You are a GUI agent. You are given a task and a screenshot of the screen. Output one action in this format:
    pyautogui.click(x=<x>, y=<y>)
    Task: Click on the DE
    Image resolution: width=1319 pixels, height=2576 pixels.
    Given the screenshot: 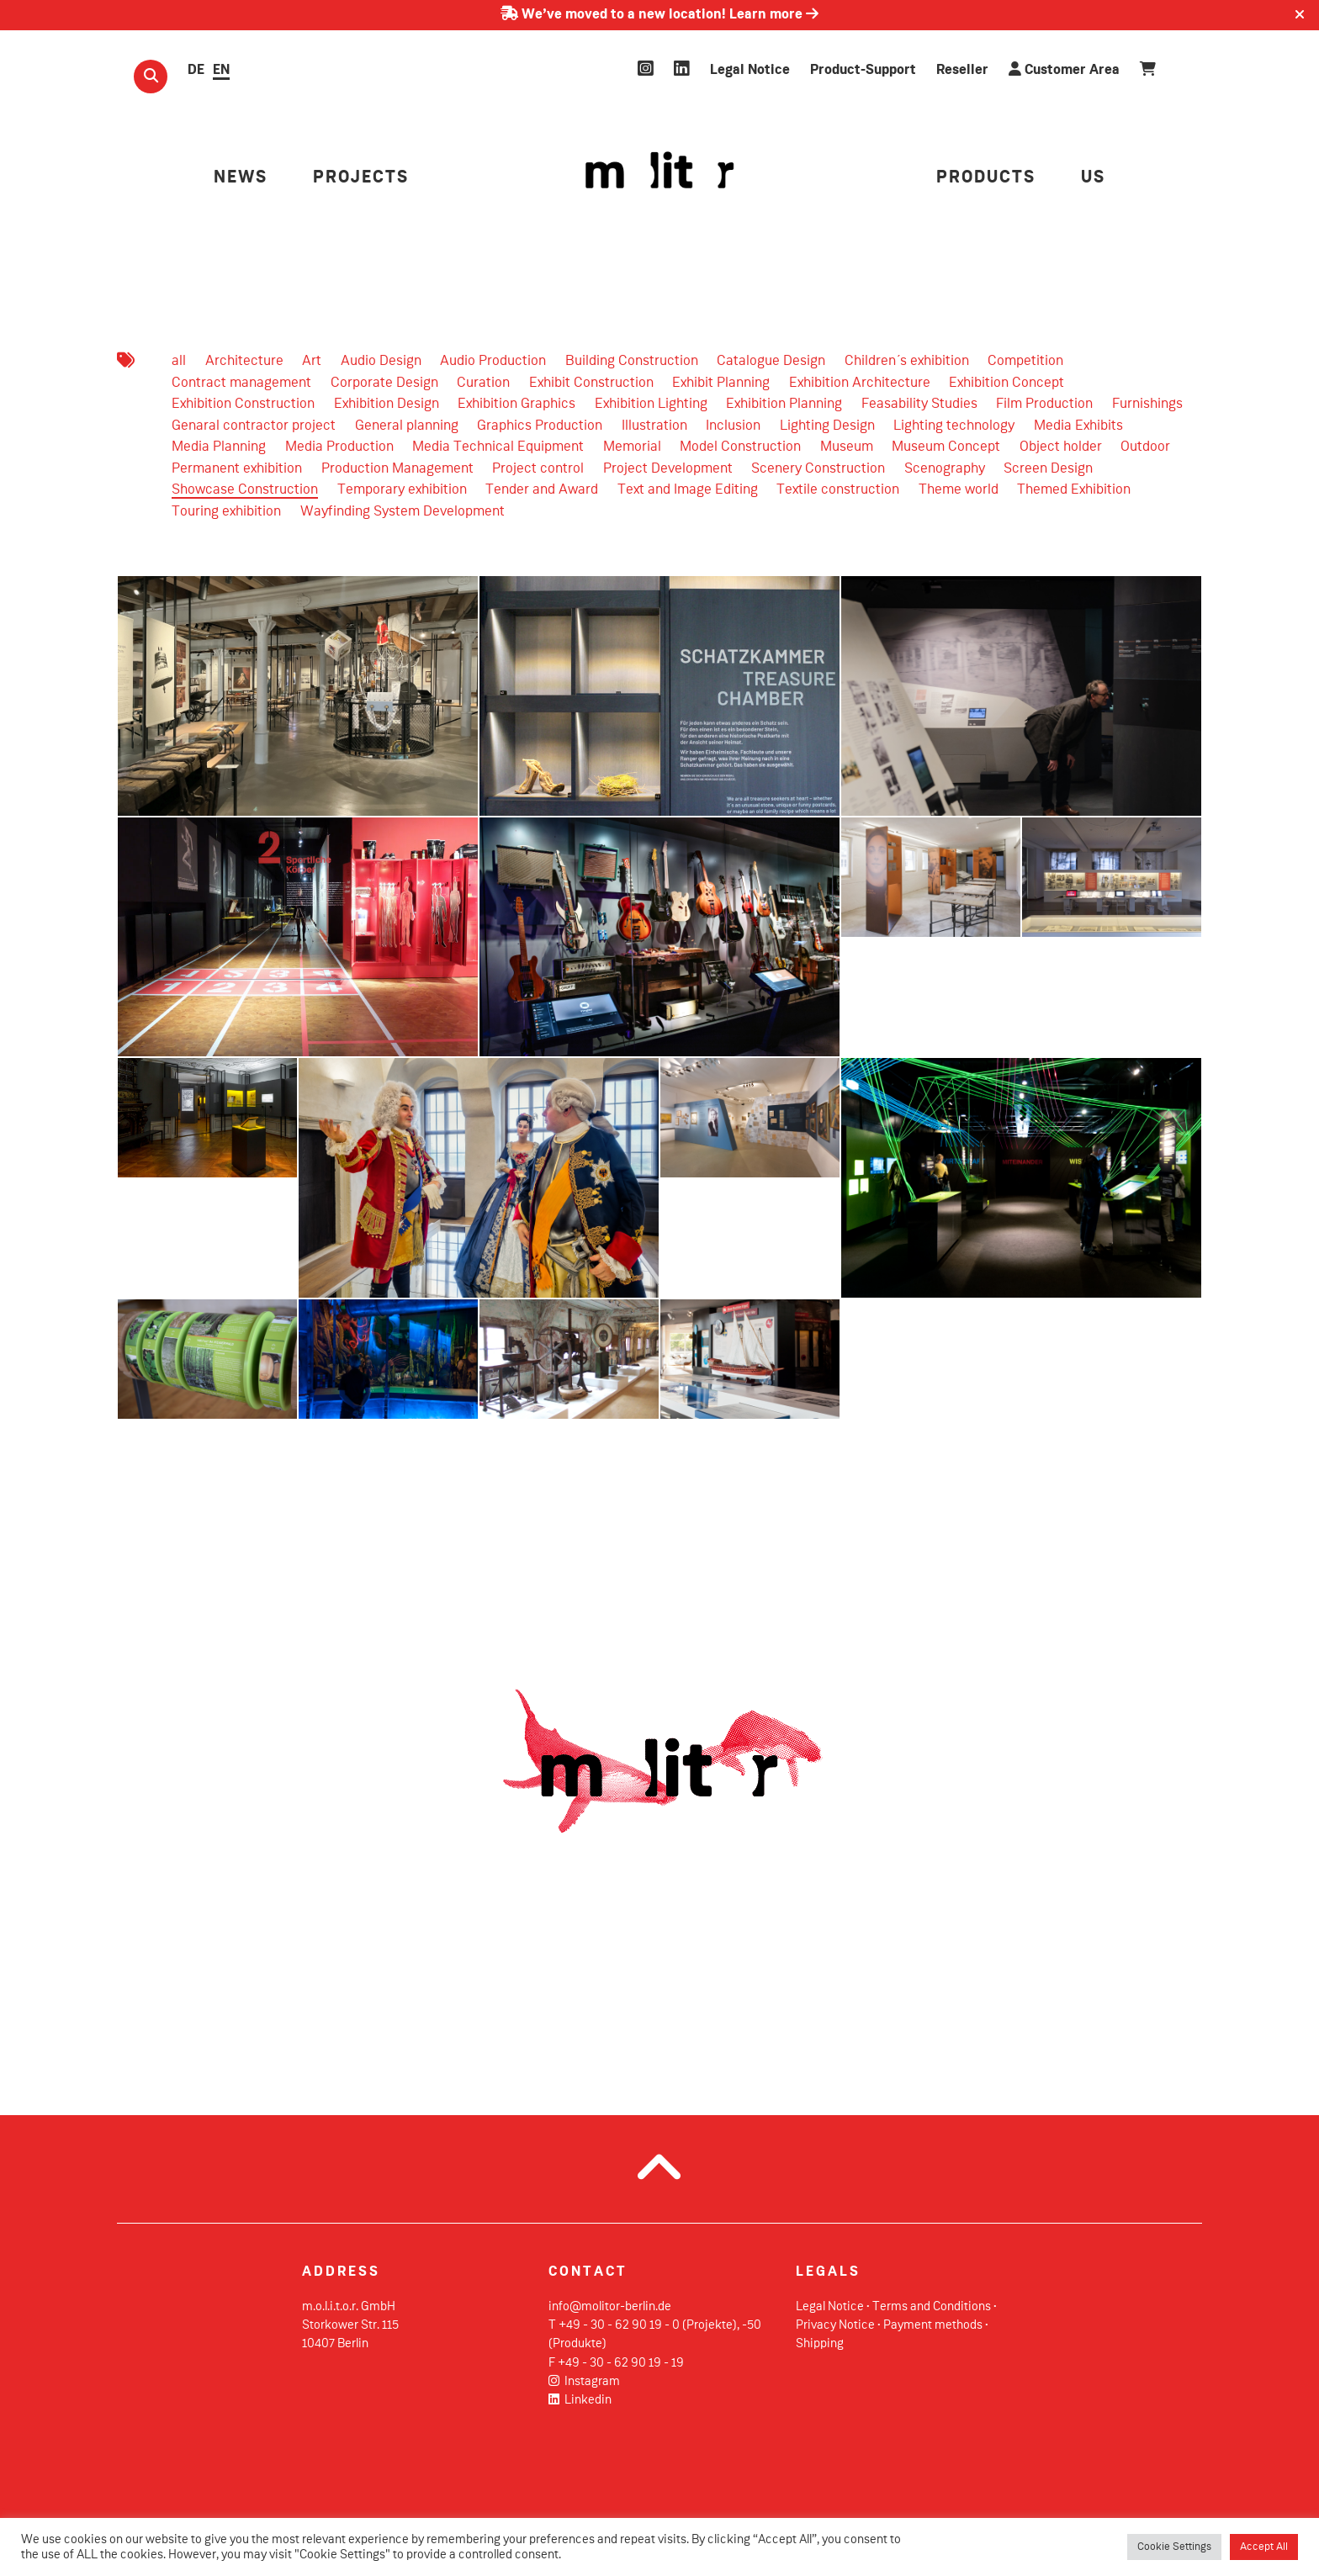 What is the action you would take?
    pyautogui.click(x=196, y=70)
    